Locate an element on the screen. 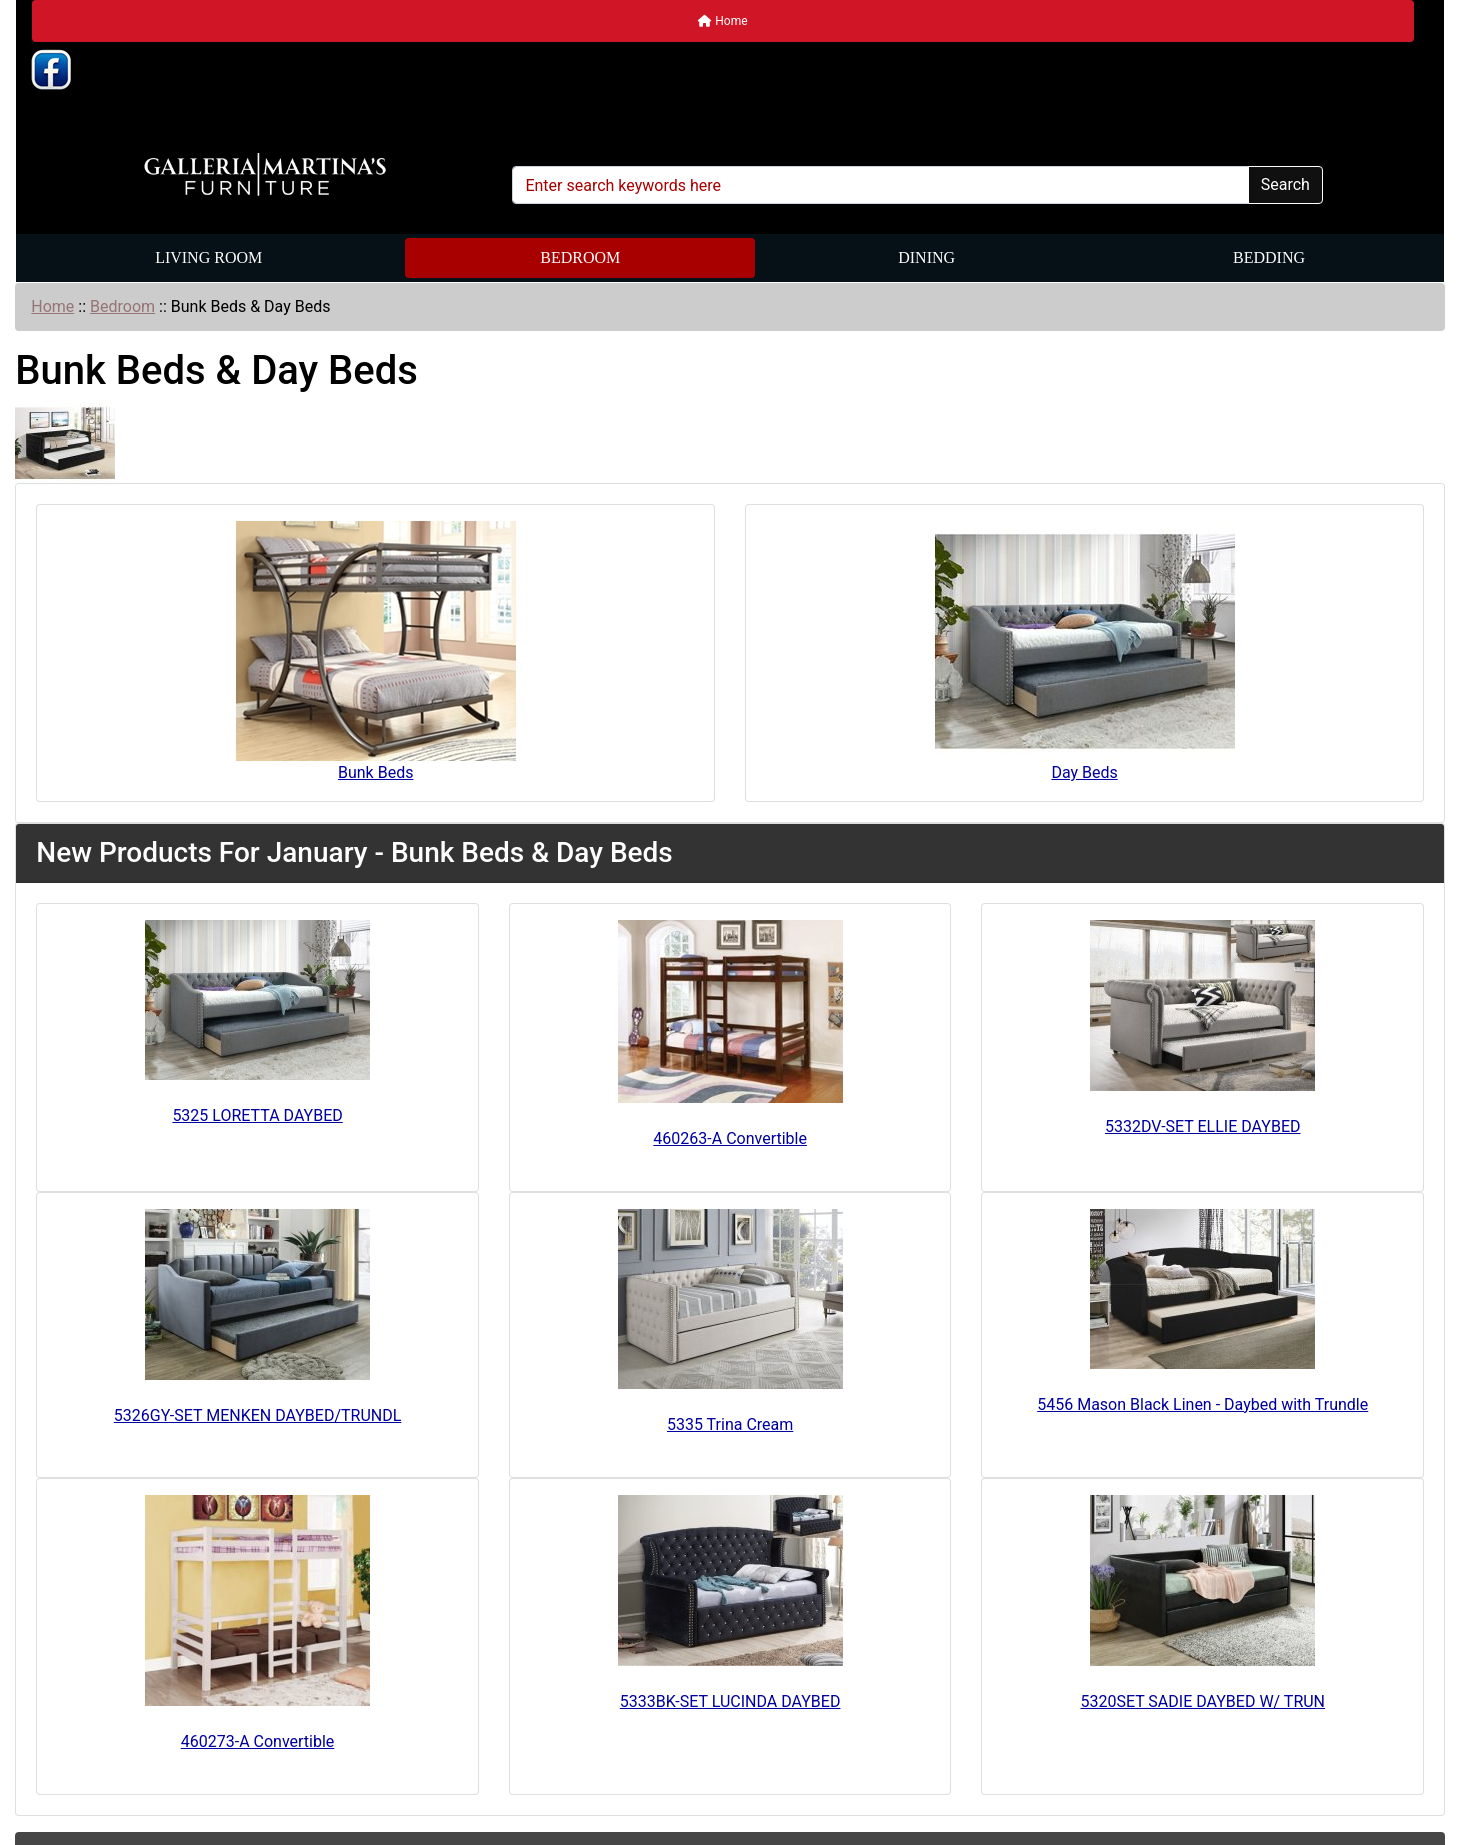 The width and height of the screenshot is (1460, 1845). Living Room is located at coordinates (208, 257).